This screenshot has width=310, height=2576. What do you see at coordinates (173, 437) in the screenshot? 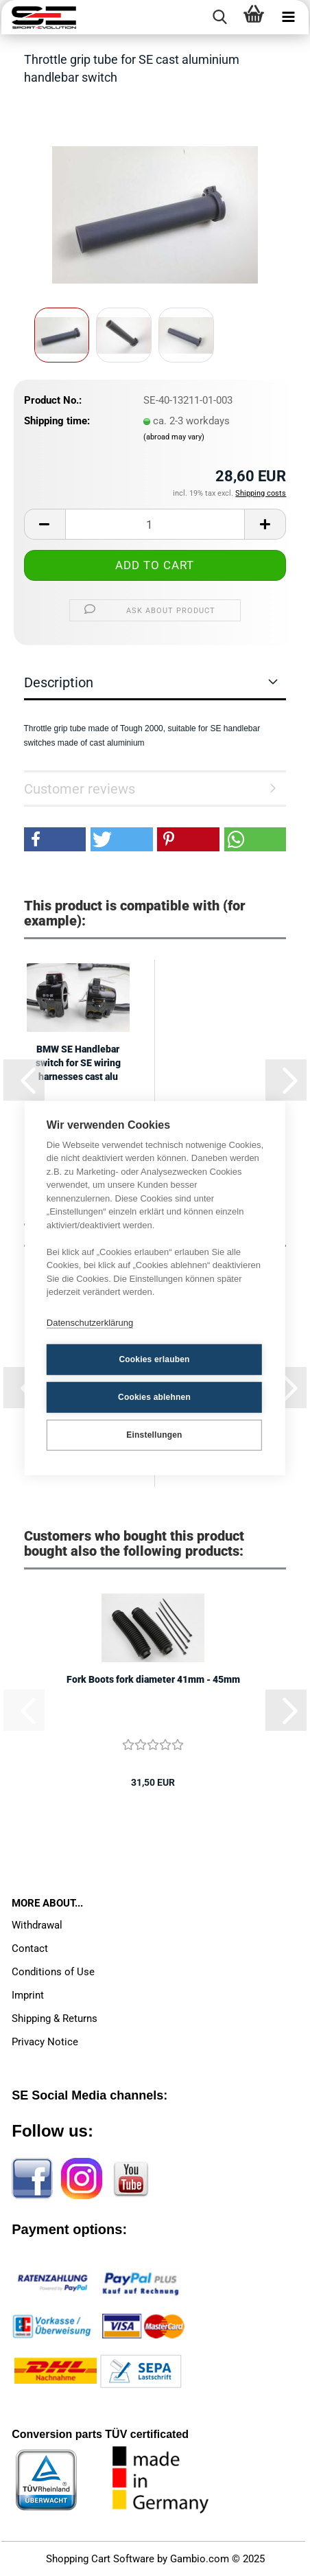
I see `(abroad may vary)` at bounding box center [173, 437].